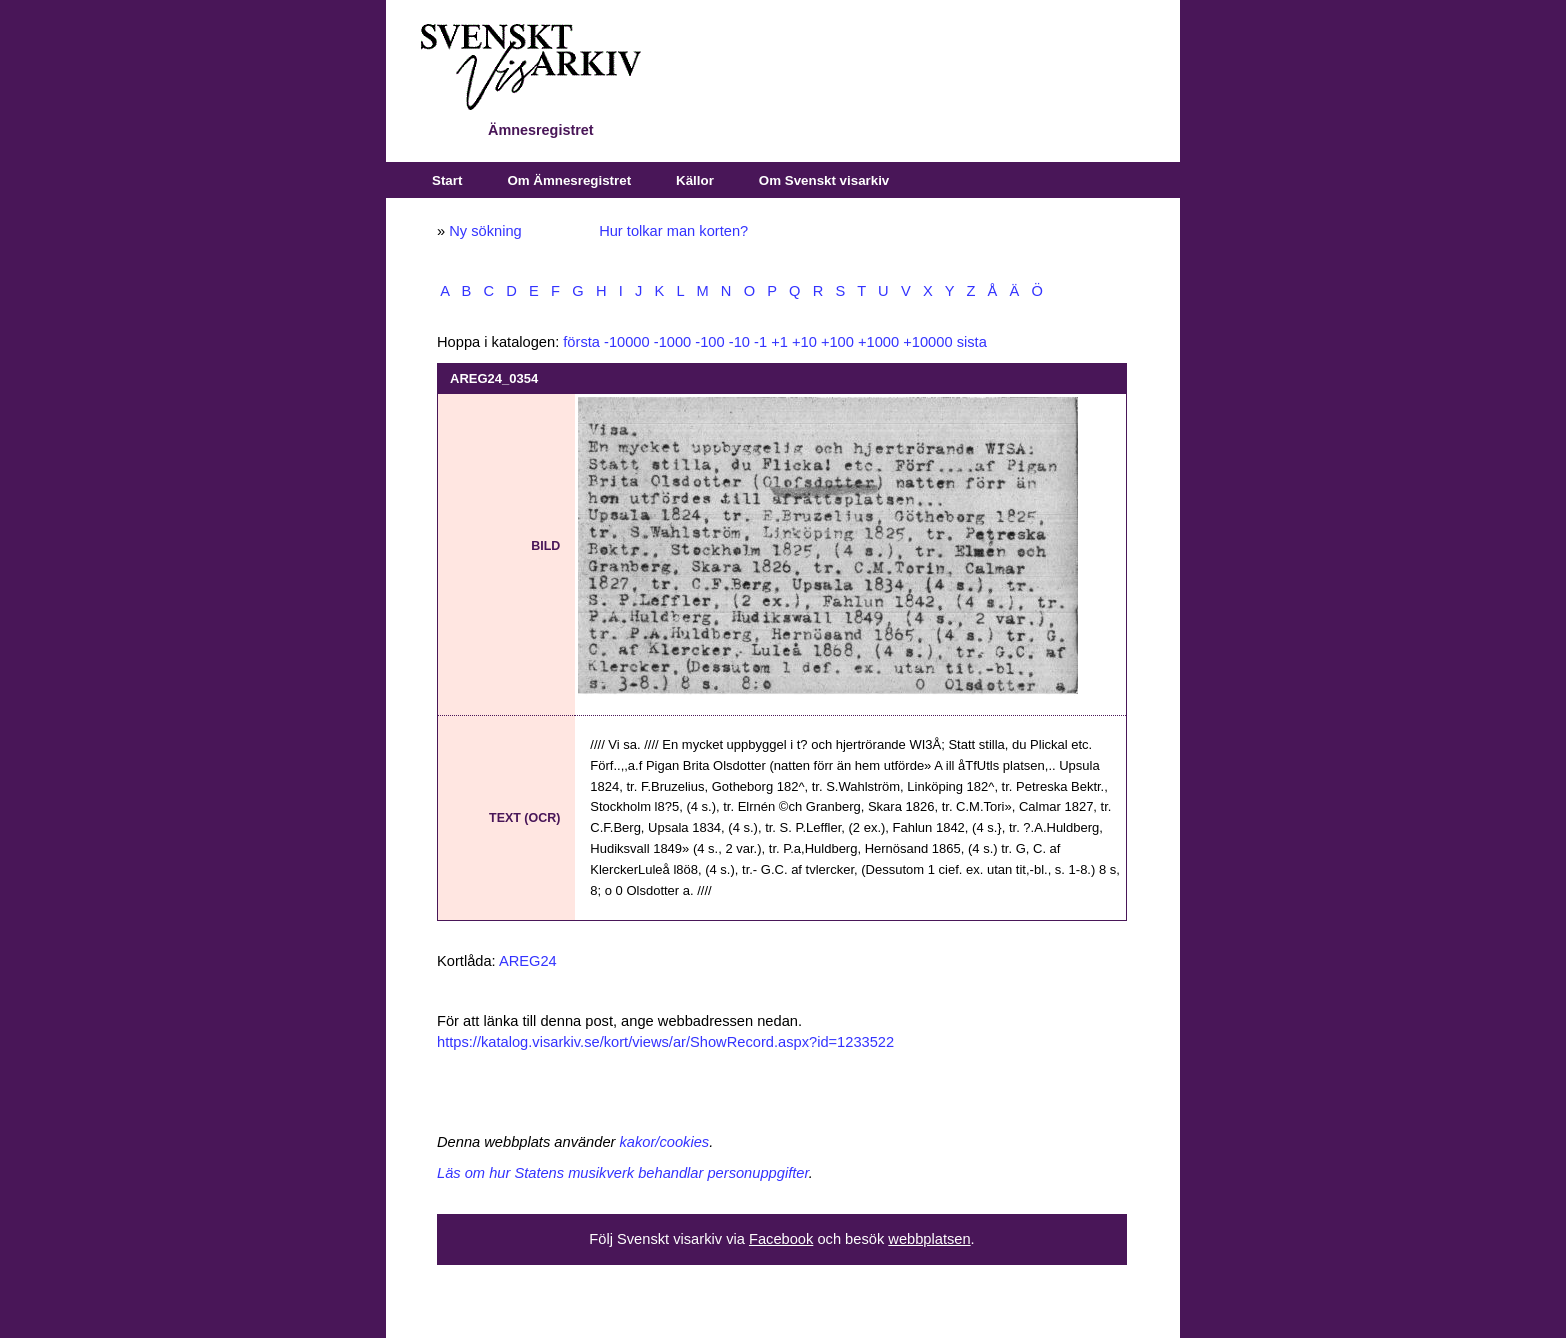 Image resolution: width=1566 pixels, height=1338 pixels. I want to click on första, so click(581, 342).